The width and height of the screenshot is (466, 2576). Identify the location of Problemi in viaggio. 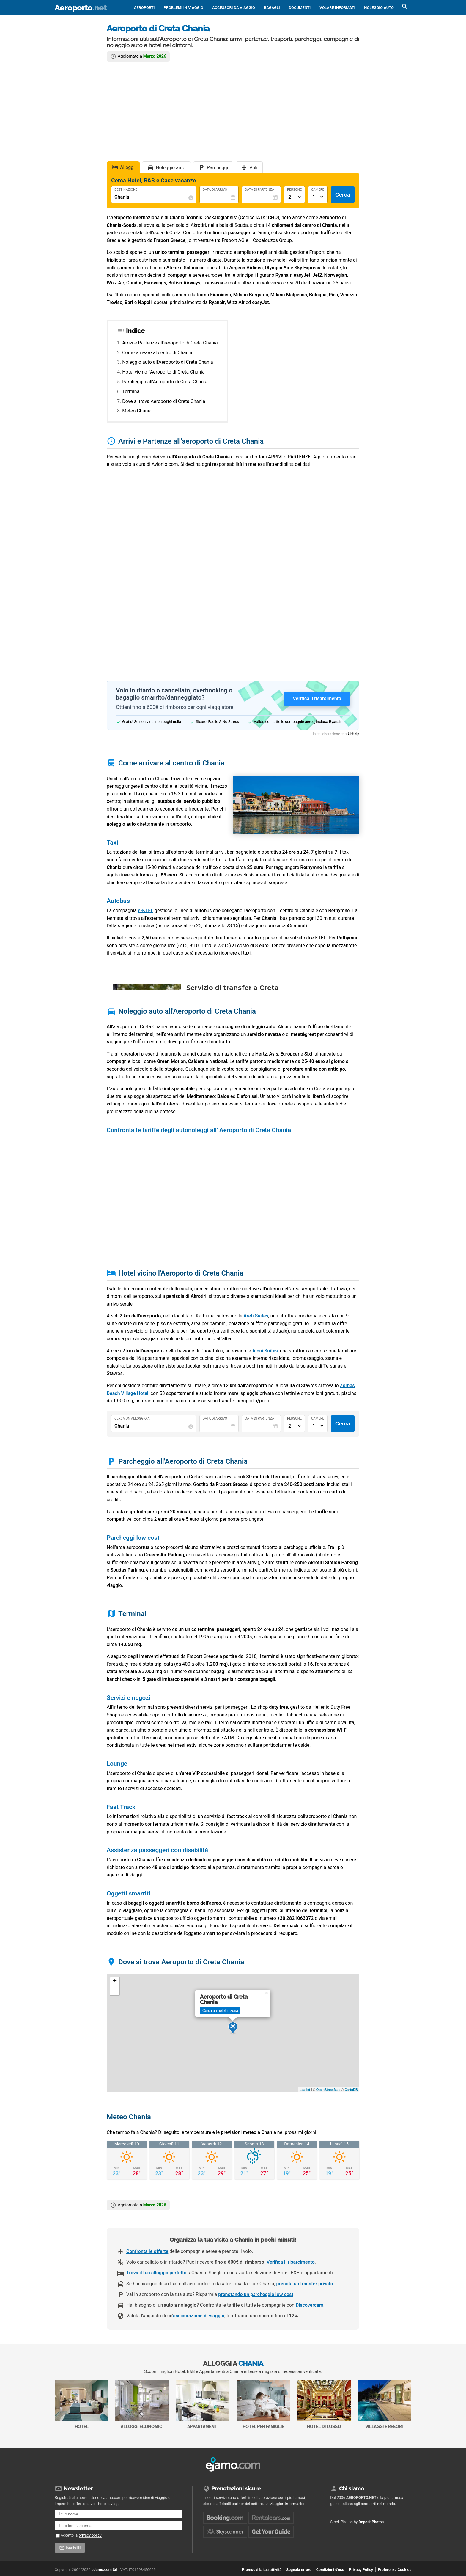
(184, 7).